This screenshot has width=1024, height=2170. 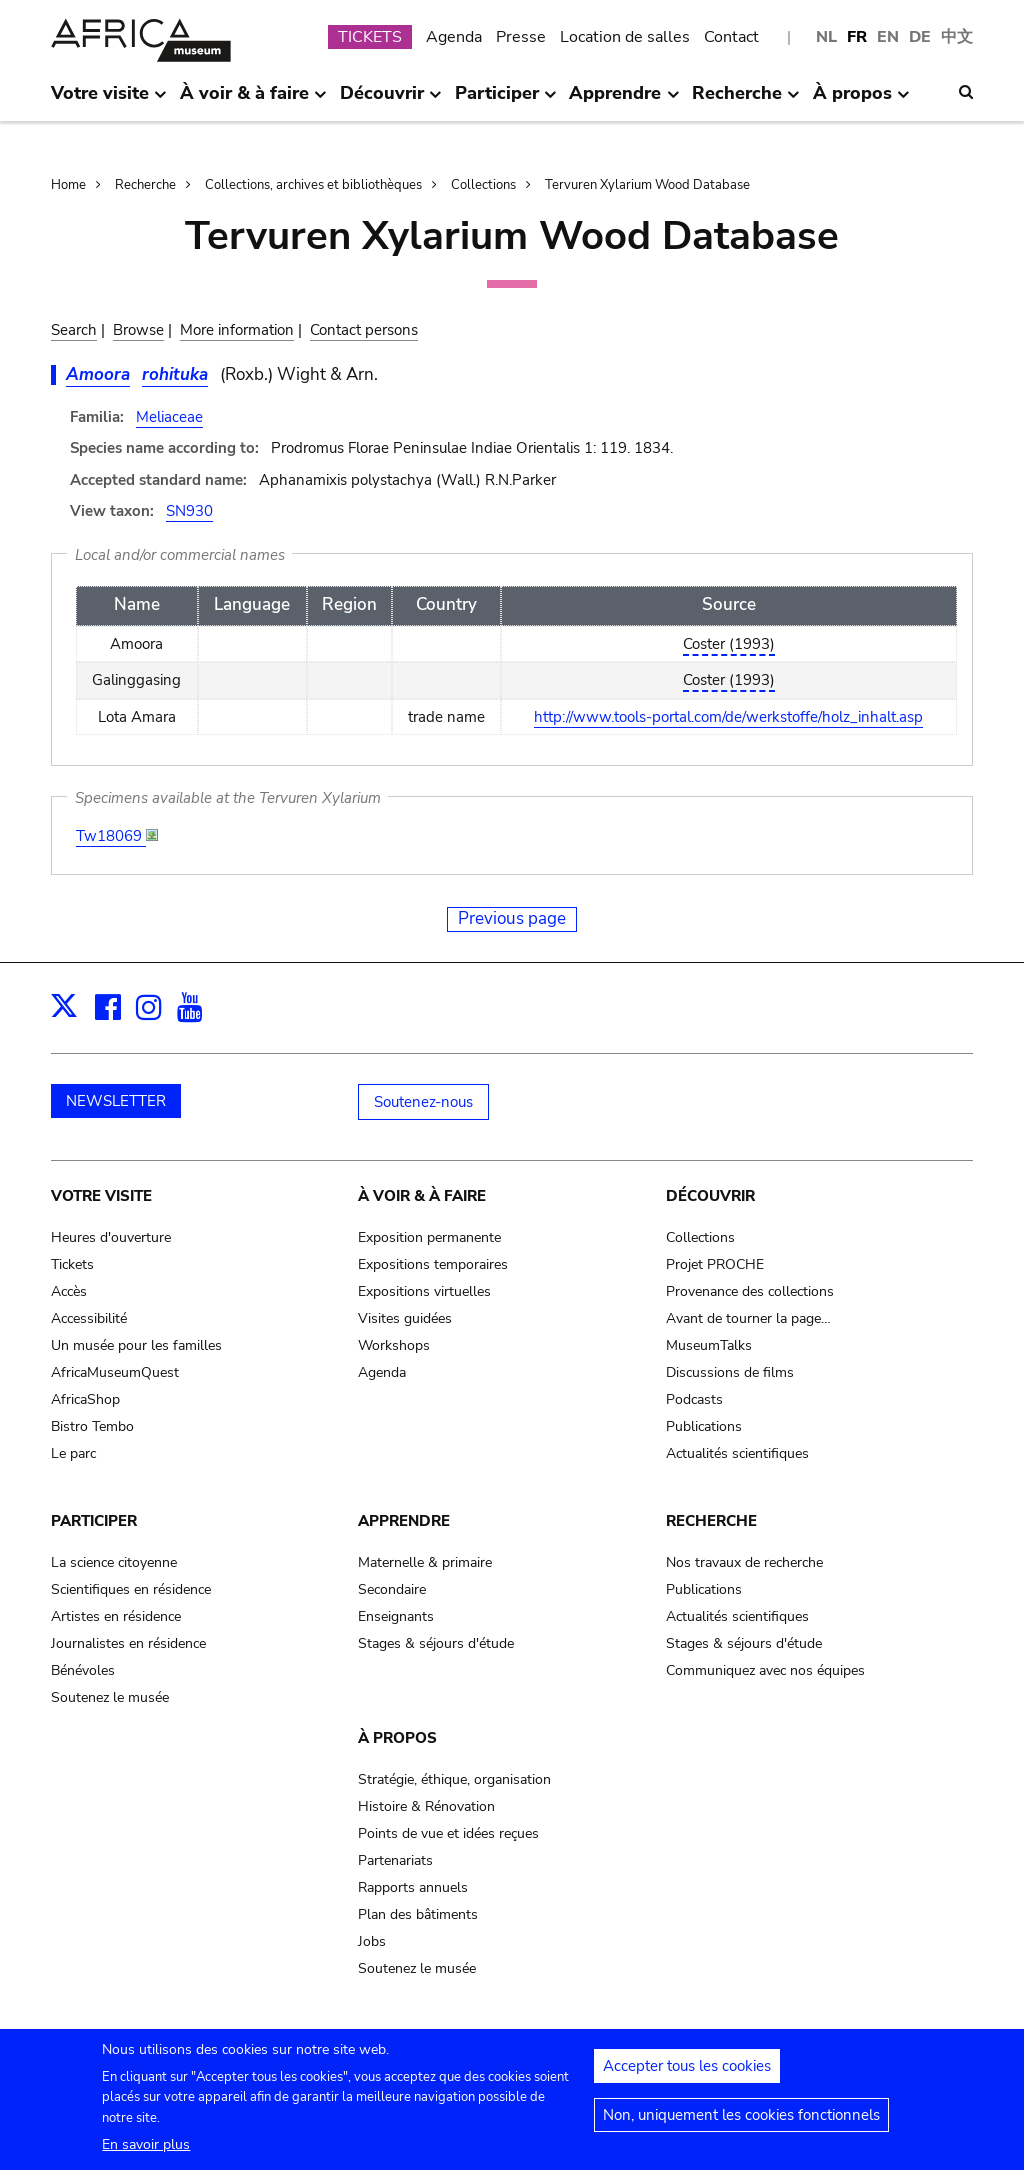 I want to click on À propos, so click(x=397, y=1738).